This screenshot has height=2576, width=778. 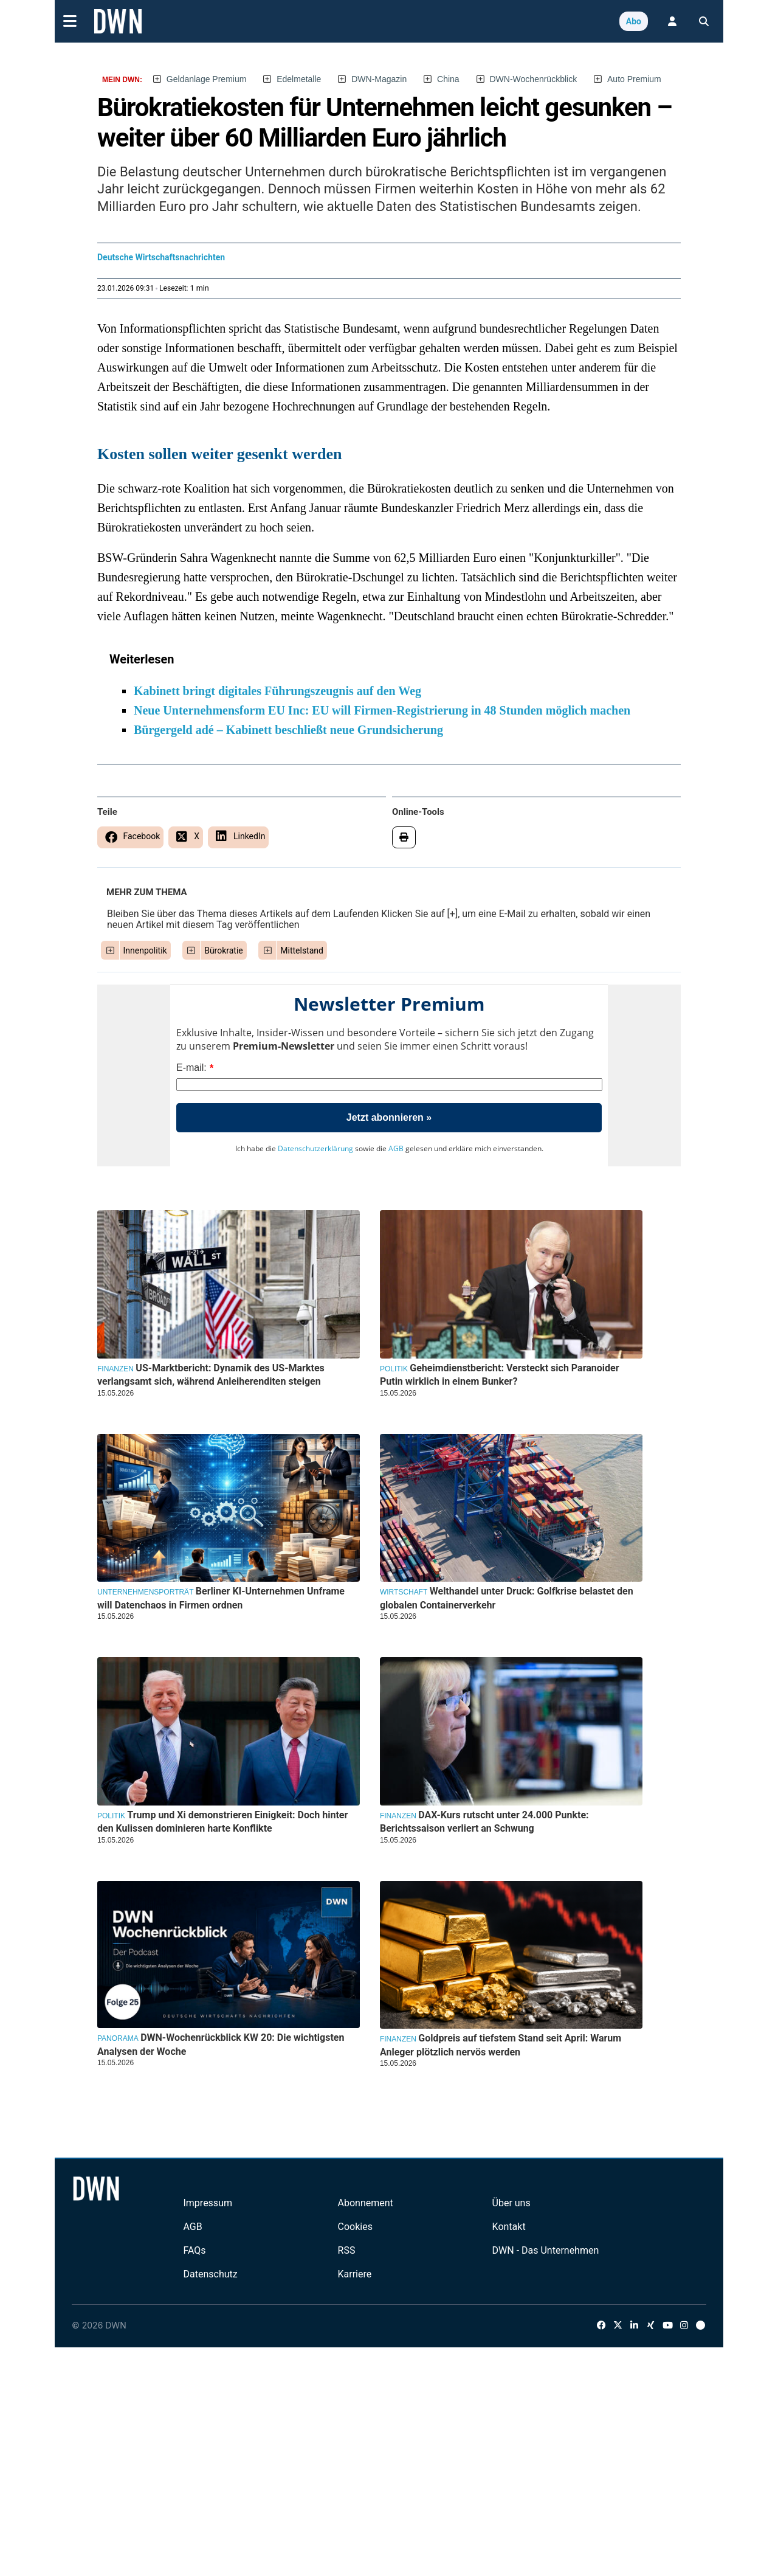 I want to click on Geldanlage Premium, so click(x=207, y=79).